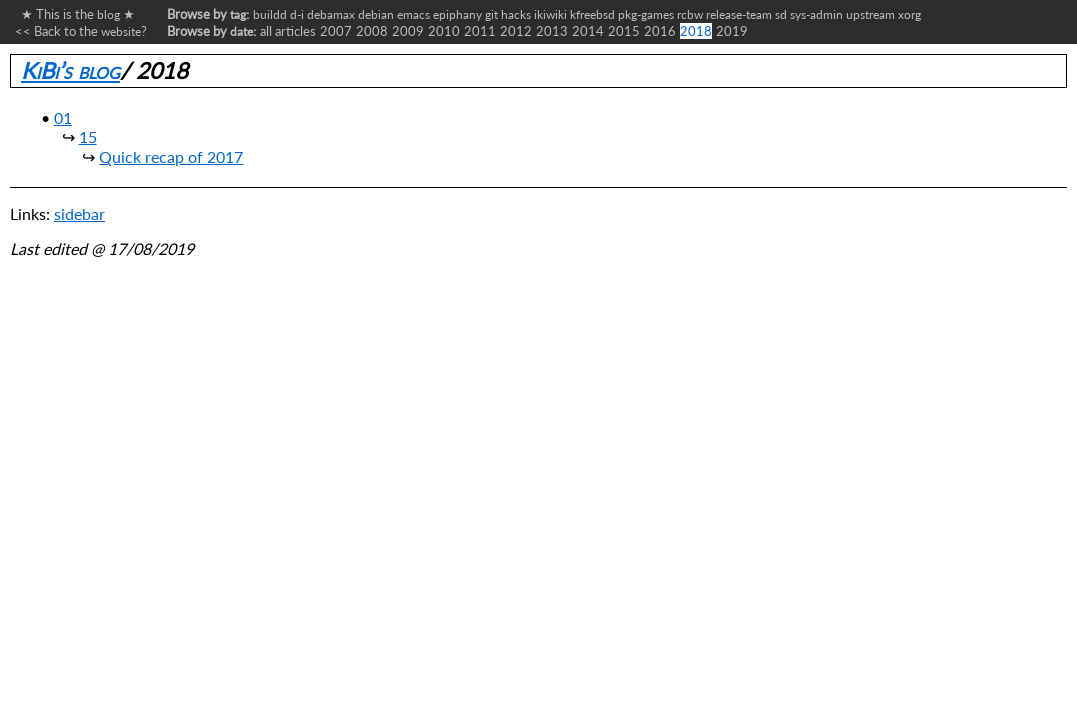 The width and height of the screenshot is (1077, 720). I want to click on hacks, so click(516, 14).